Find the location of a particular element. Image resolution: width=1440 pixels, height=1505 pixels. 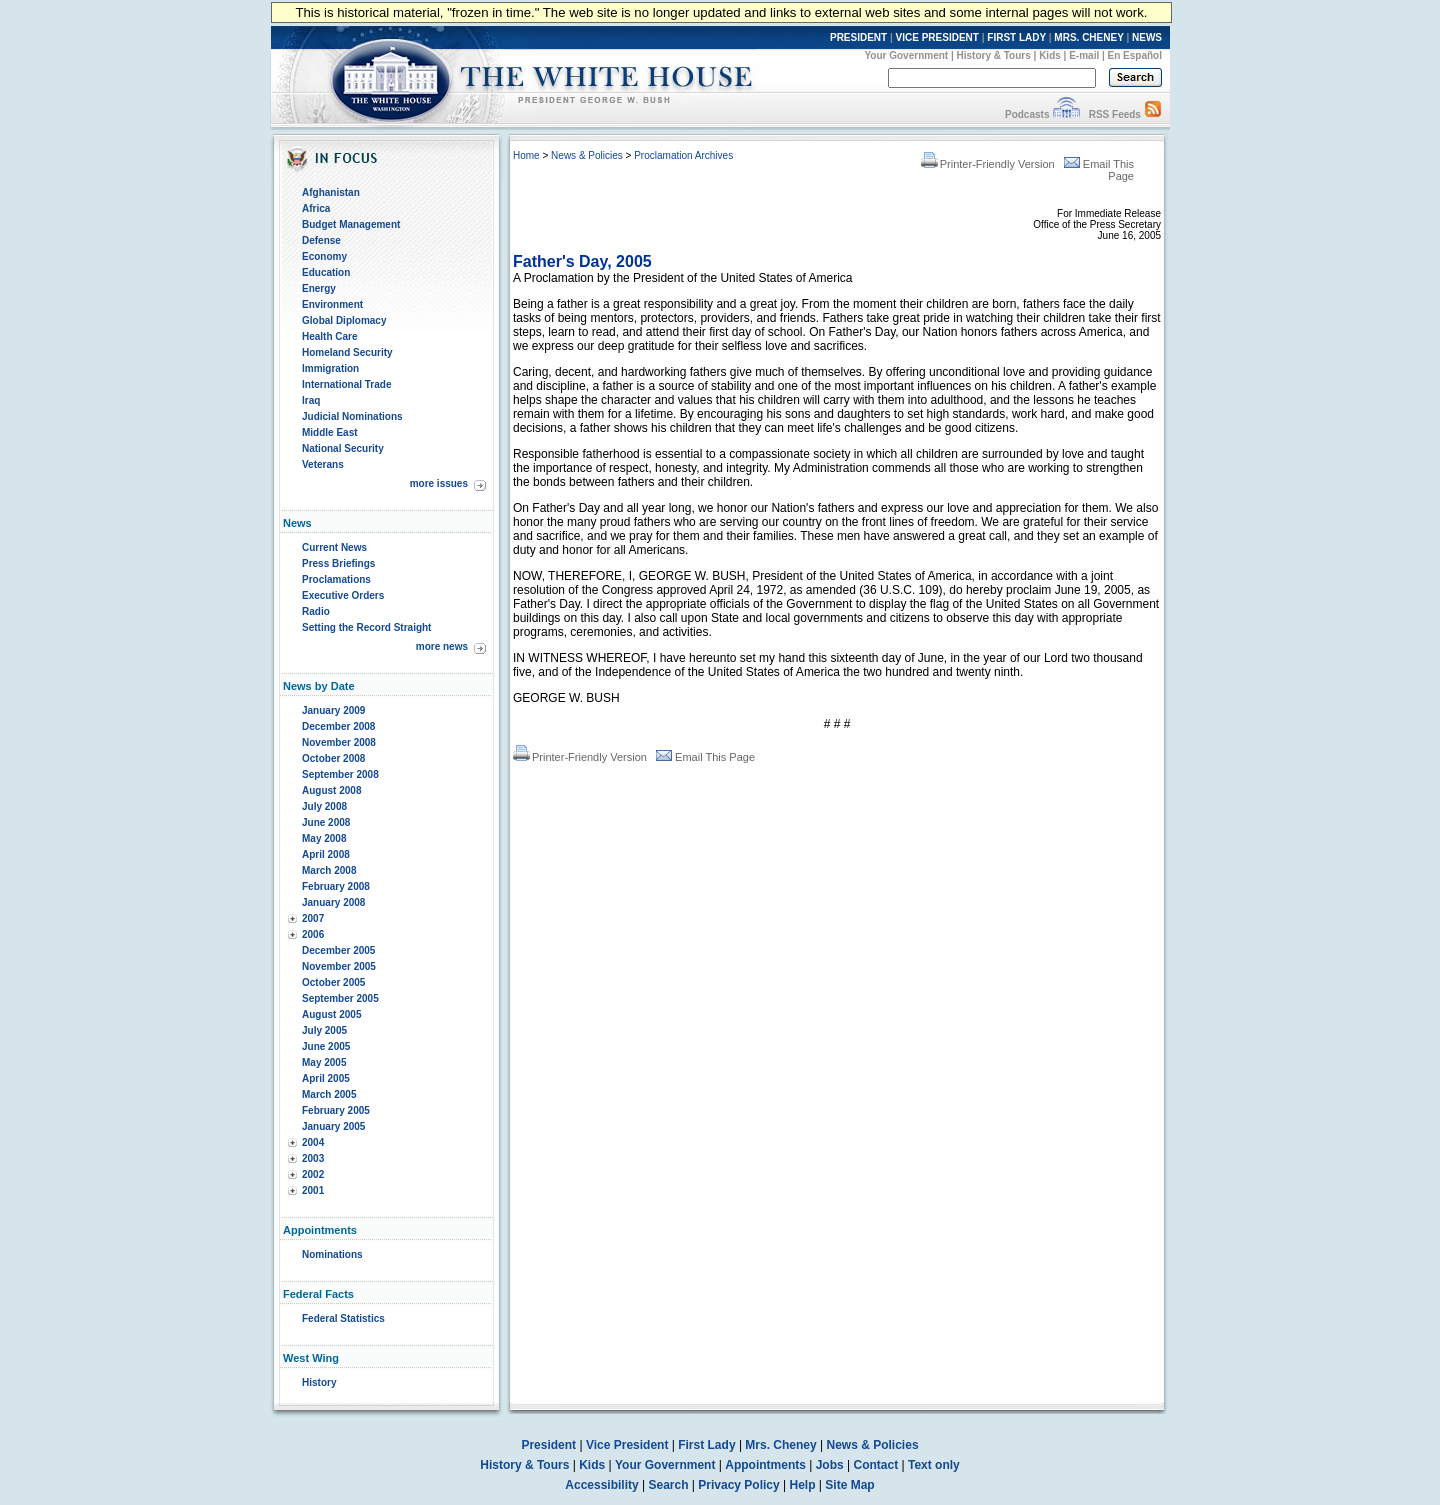

Immigration is located at coordinates (330, 368).